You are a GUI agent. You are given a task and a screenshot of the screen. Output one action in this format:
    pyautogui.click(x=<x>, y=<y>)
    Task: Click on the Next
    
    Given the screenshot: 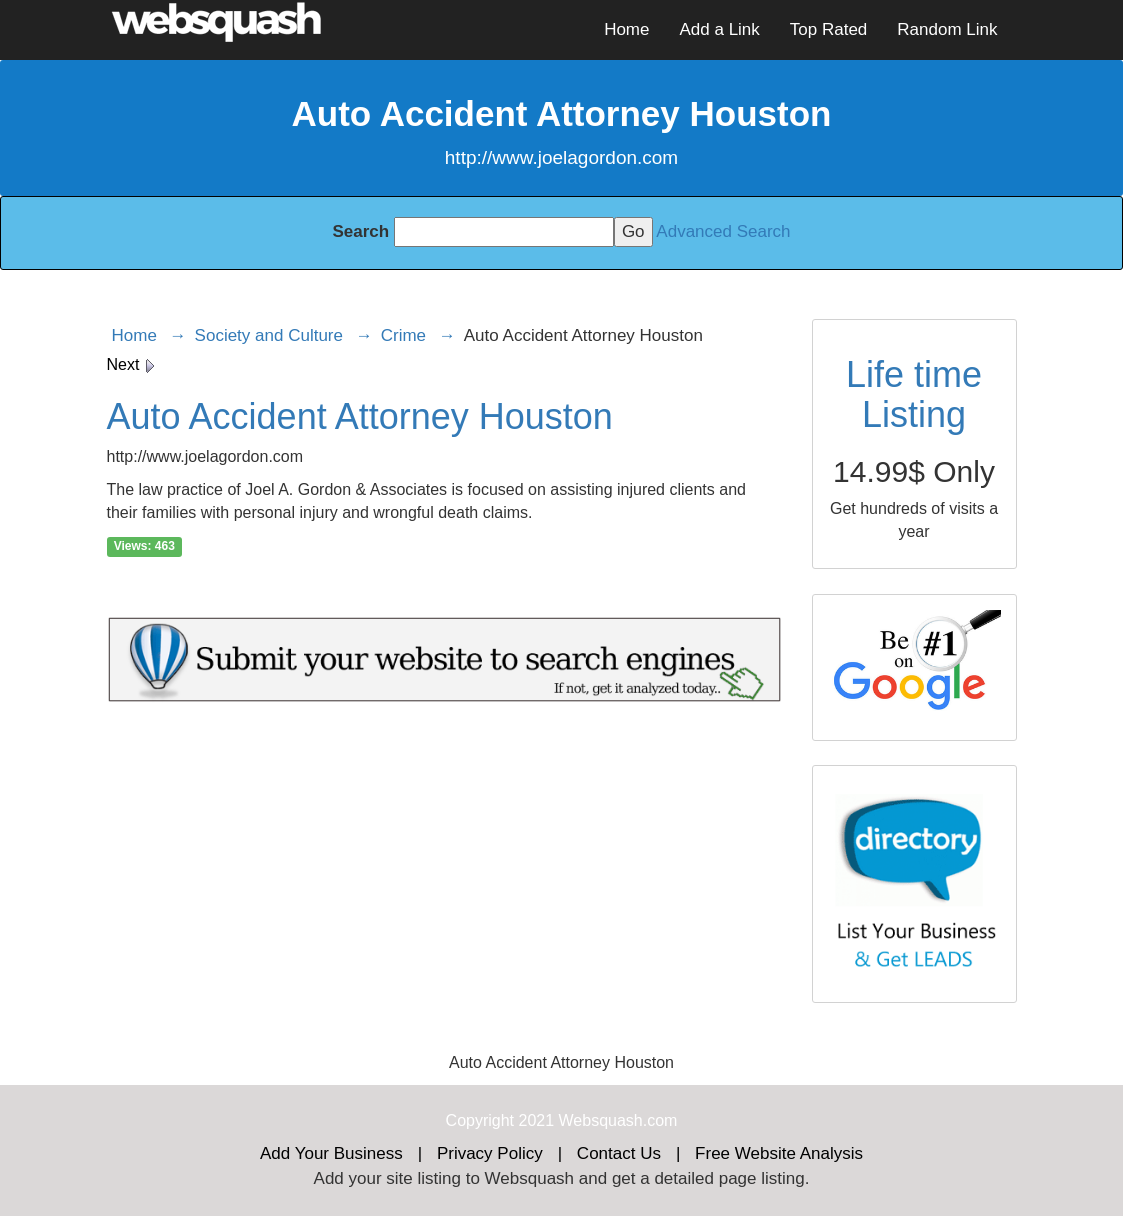 What is the action you would take?
    pyautogui.click(x=131, y=364)
    